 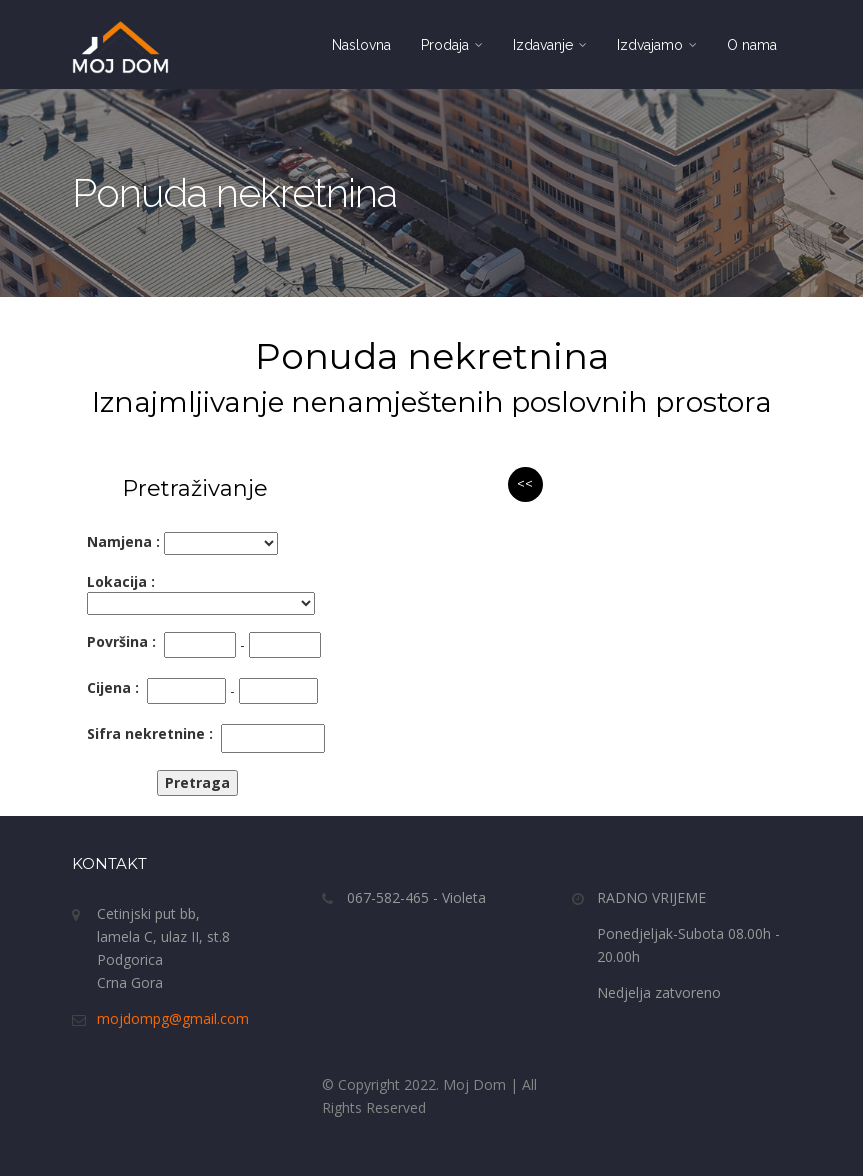 I want to click on <<, so click(x=525, y=484).